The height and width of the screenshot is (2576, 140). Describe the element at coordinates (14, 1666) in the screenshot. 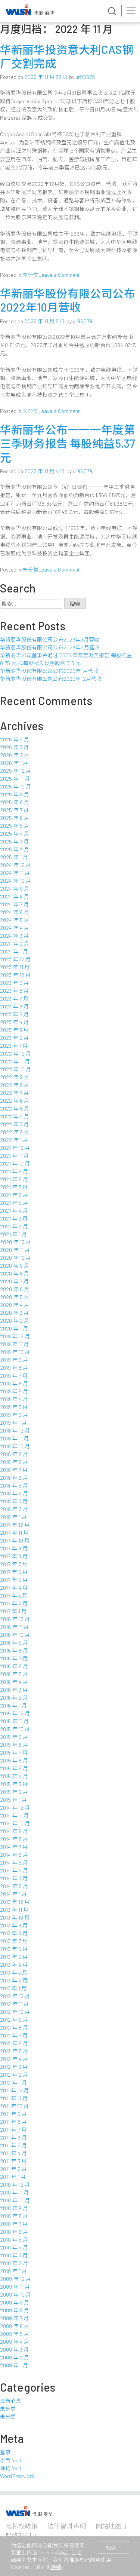

I see `2016 年 6 月` at that location.